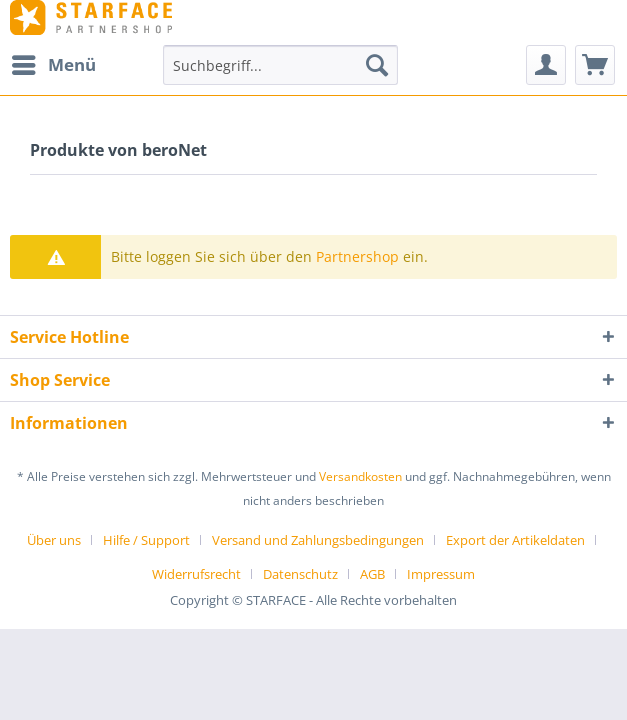  I want to click on Hilfe / Support, so click(146, 540).